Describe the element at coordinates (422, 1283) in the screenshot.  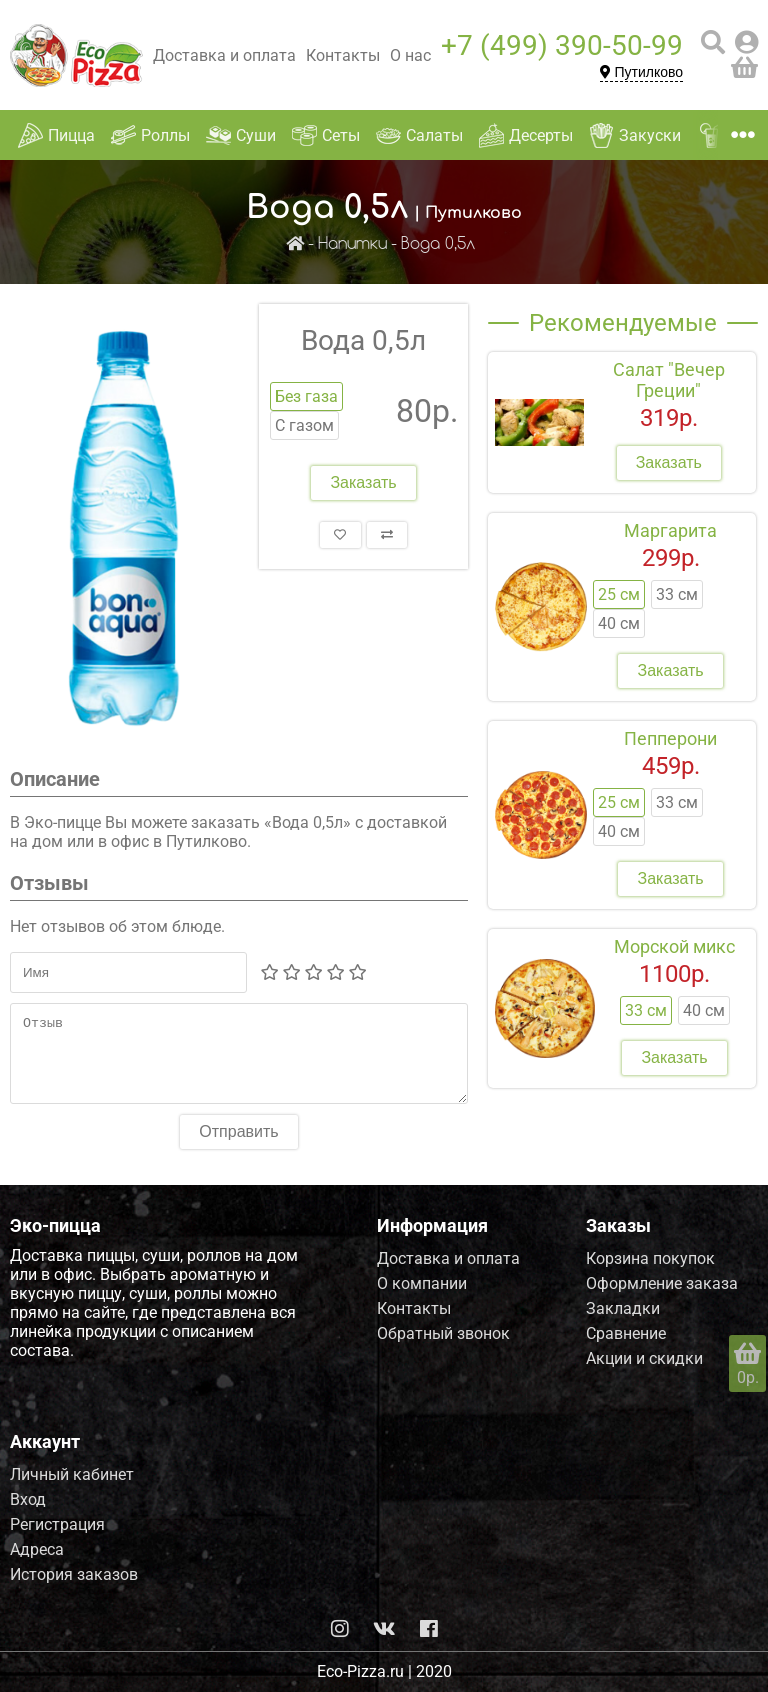
I see `О компании` at that location.